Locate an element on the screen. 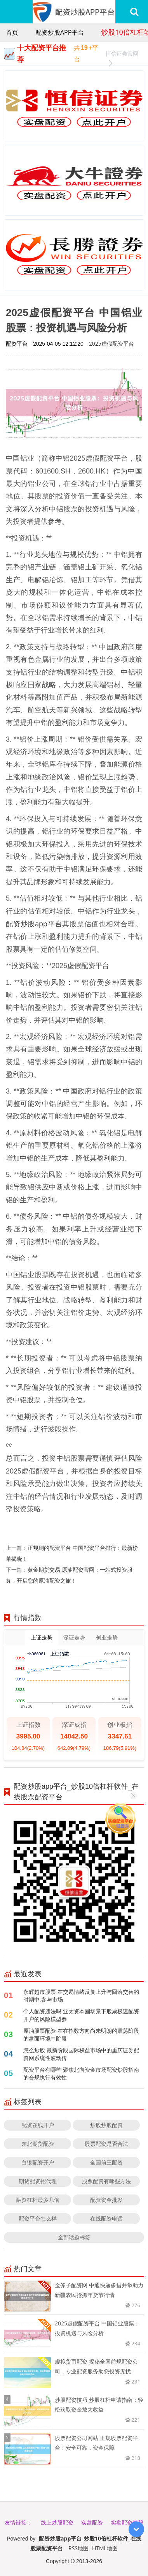  线上炒股配资 is located at coordinates (57, 2522).